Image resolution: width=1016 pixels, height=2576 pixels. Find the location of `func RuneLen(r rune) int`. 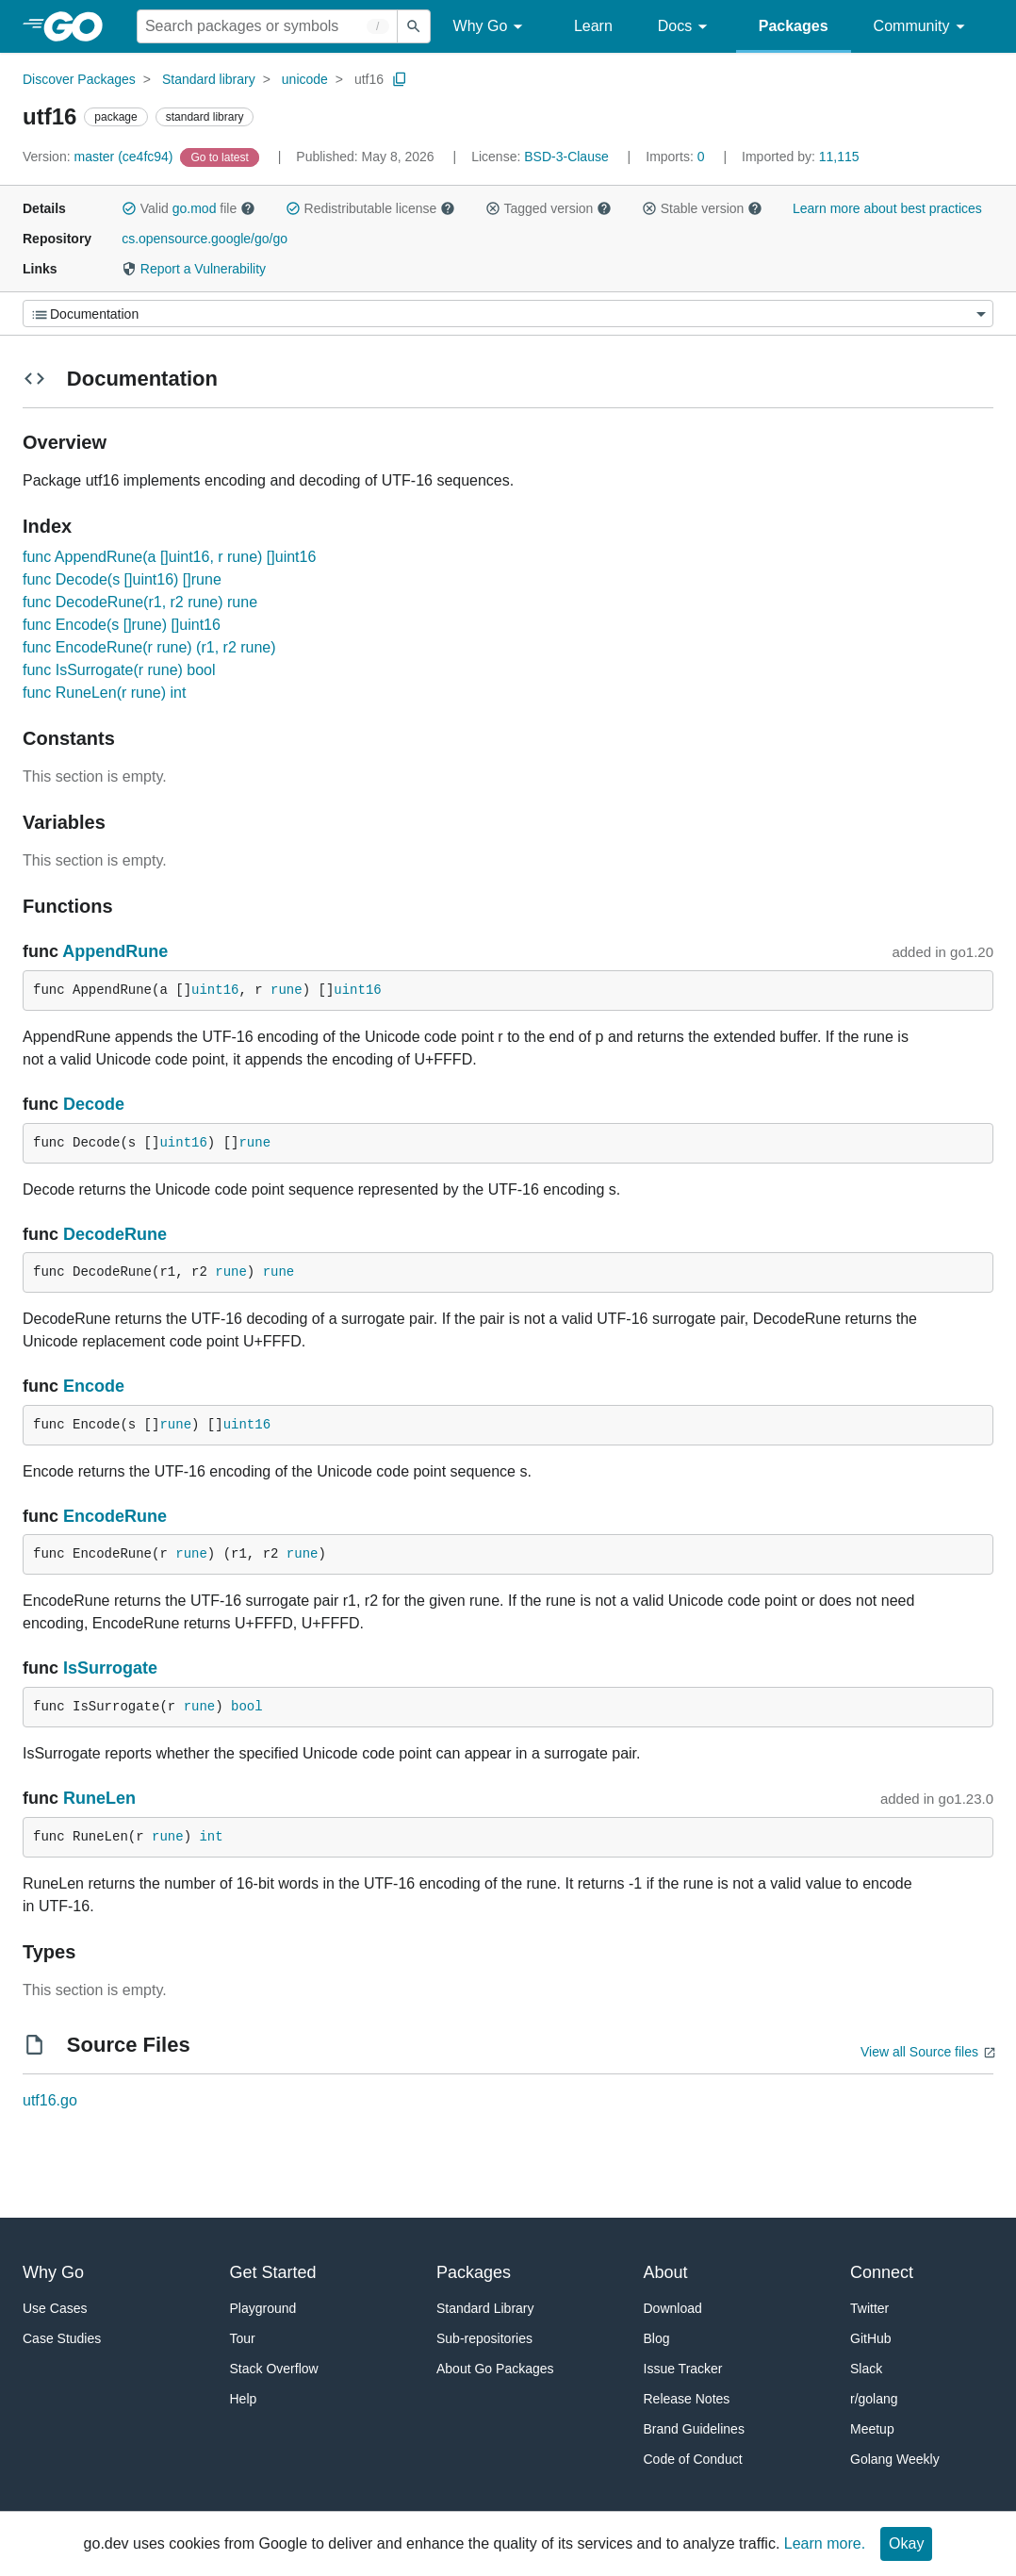

func RuneLen(r rune) int is located at coordinates (104, 693).